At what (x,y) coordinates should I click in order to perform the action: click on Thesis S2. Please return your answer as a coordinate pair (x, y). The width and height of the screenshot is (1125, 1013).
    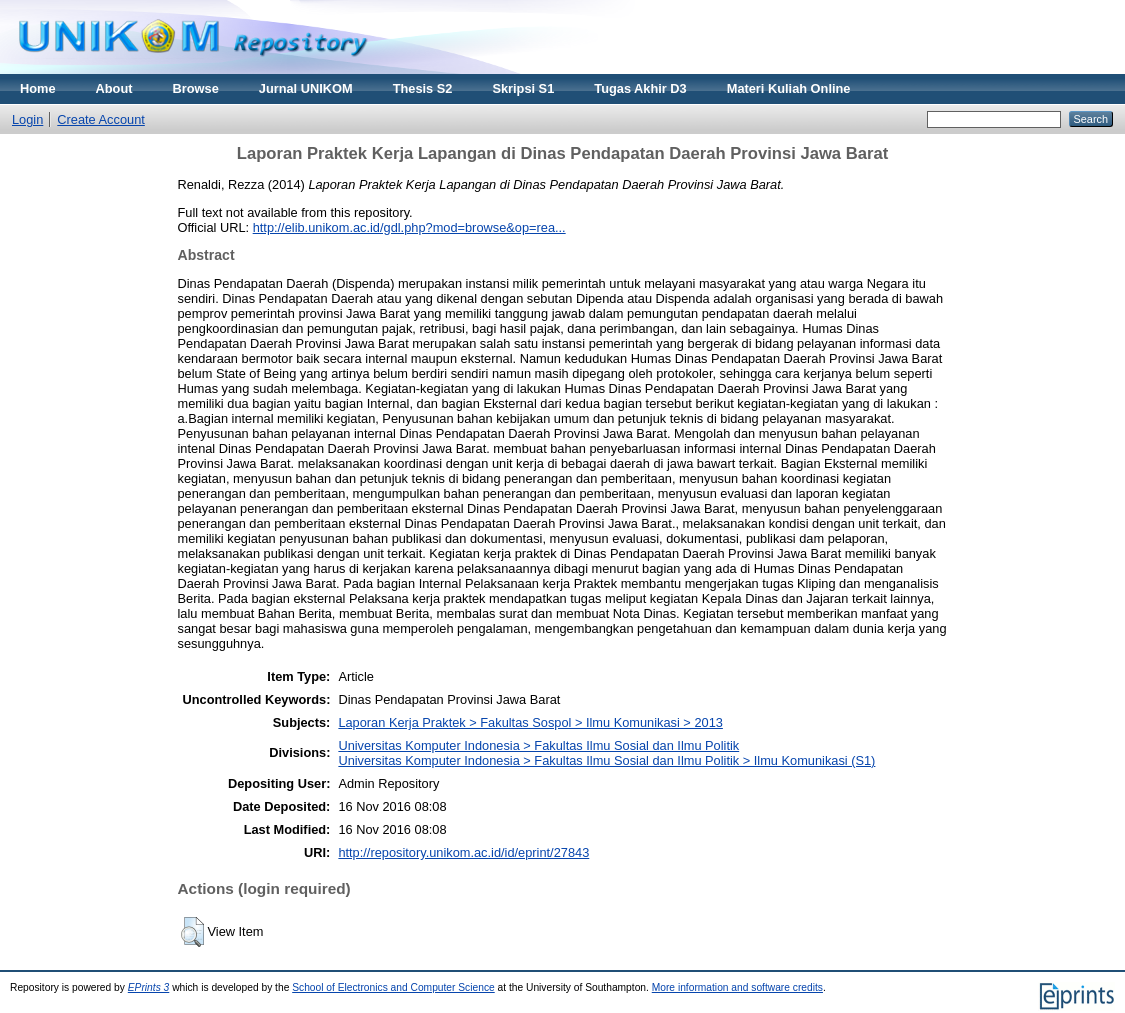
    Looking at the image, I should click on (423, 88).